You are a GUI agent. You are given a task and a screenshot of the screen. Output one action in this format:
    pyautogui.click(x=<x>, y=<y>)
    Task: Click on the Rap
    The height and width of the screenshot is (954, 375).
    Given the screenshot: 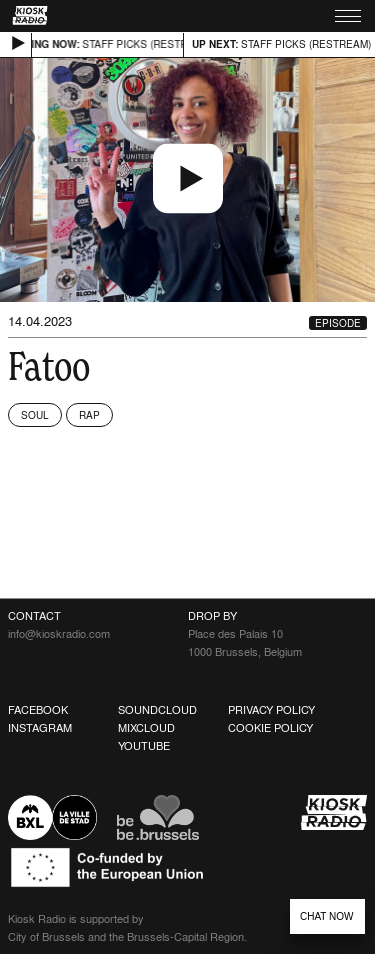 What is the action you would take?
    pyautogui.click(x=89, y=415)
    